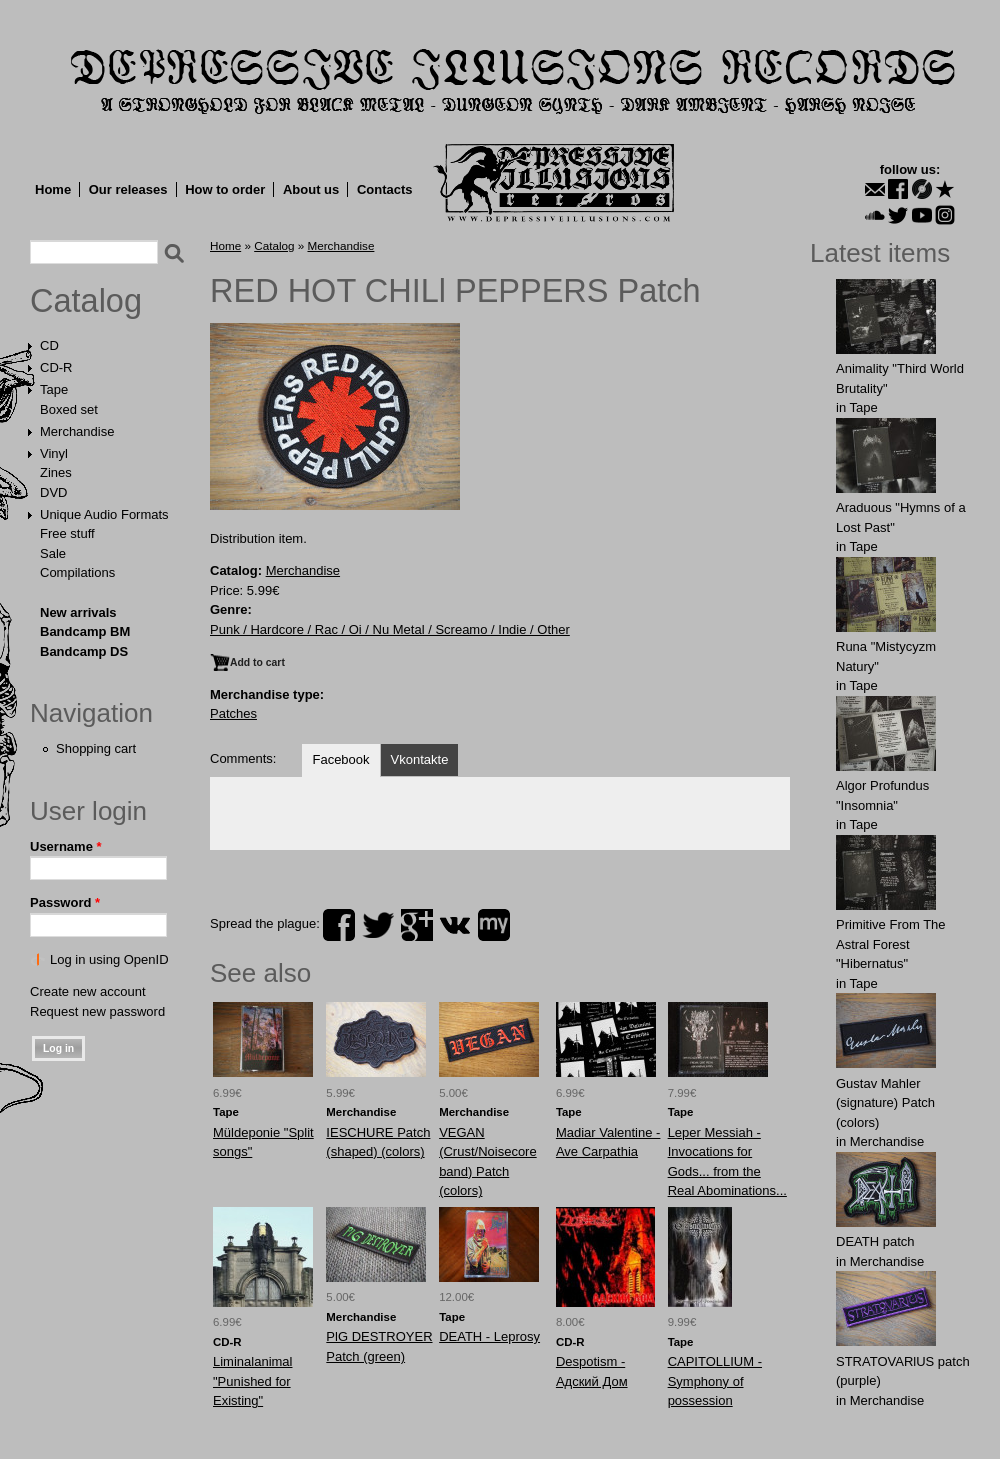 The image size is (1000, 1459). I want to click on Compilations, so click(77, 572).